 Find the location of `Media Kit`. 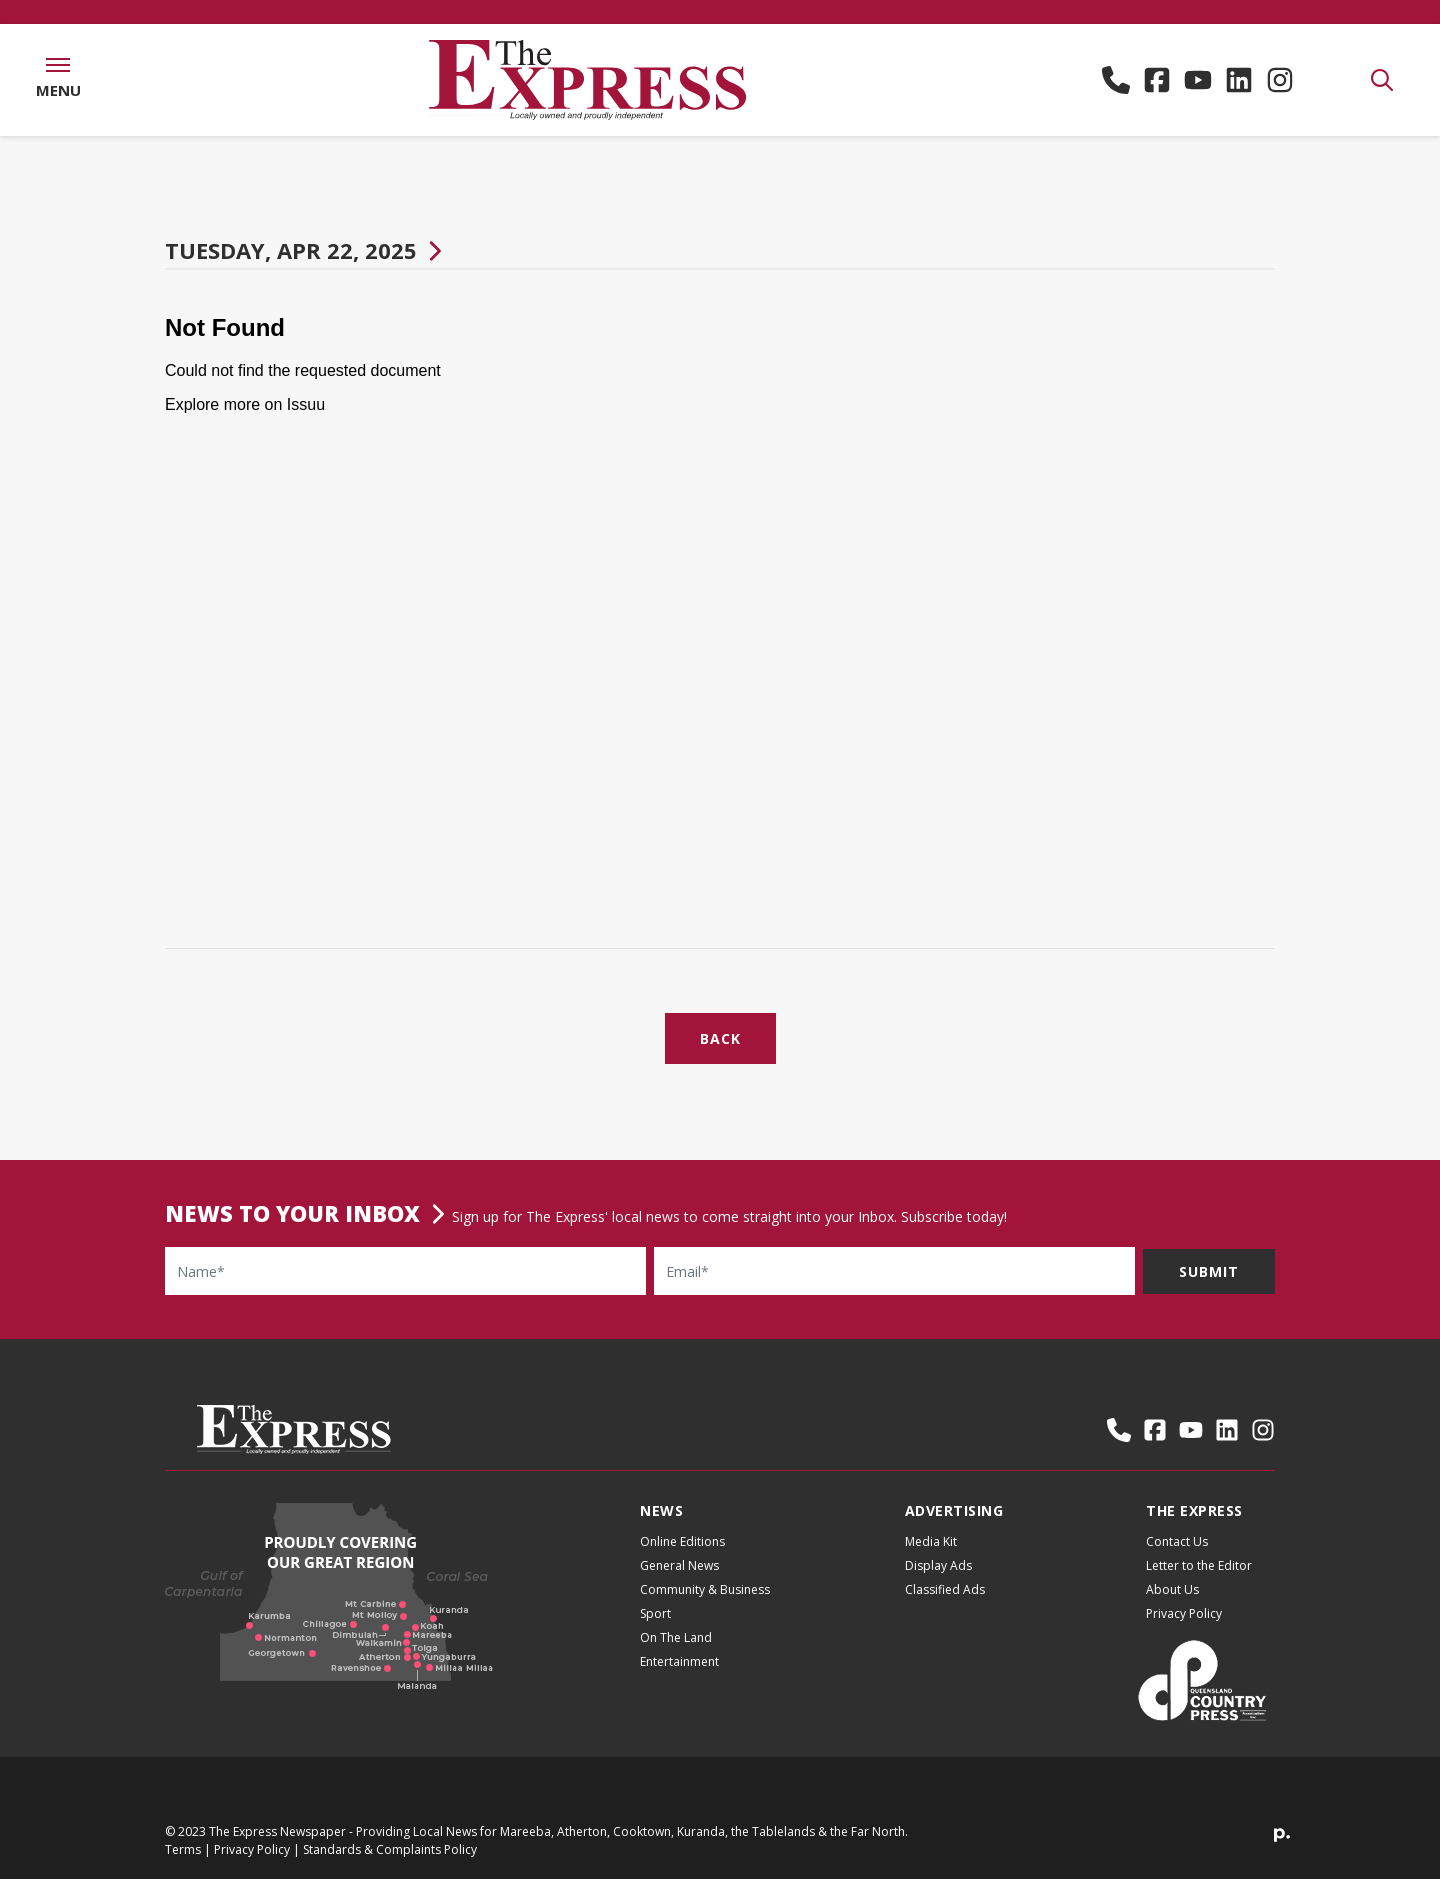

Media Kit is located at coordinates (931, 1541).